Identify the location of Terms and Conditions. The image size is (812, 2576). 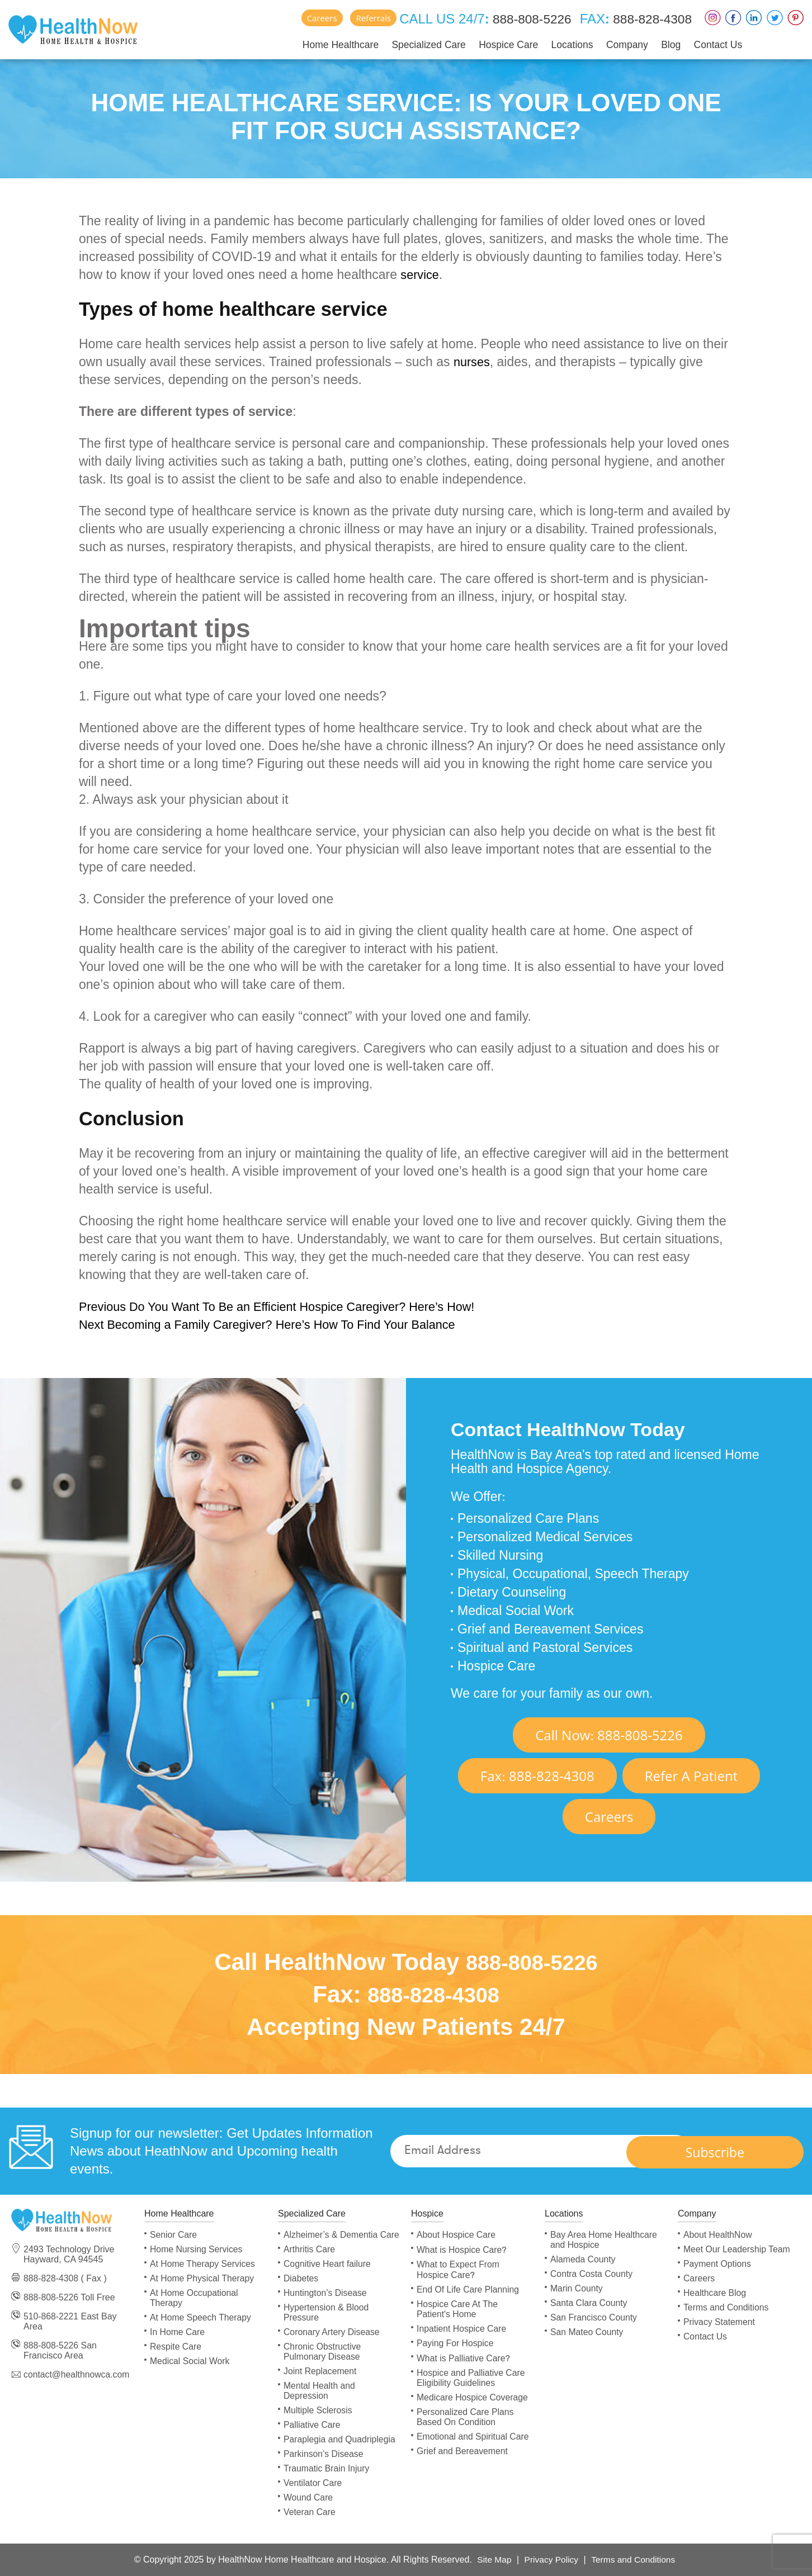
(726, 2307).